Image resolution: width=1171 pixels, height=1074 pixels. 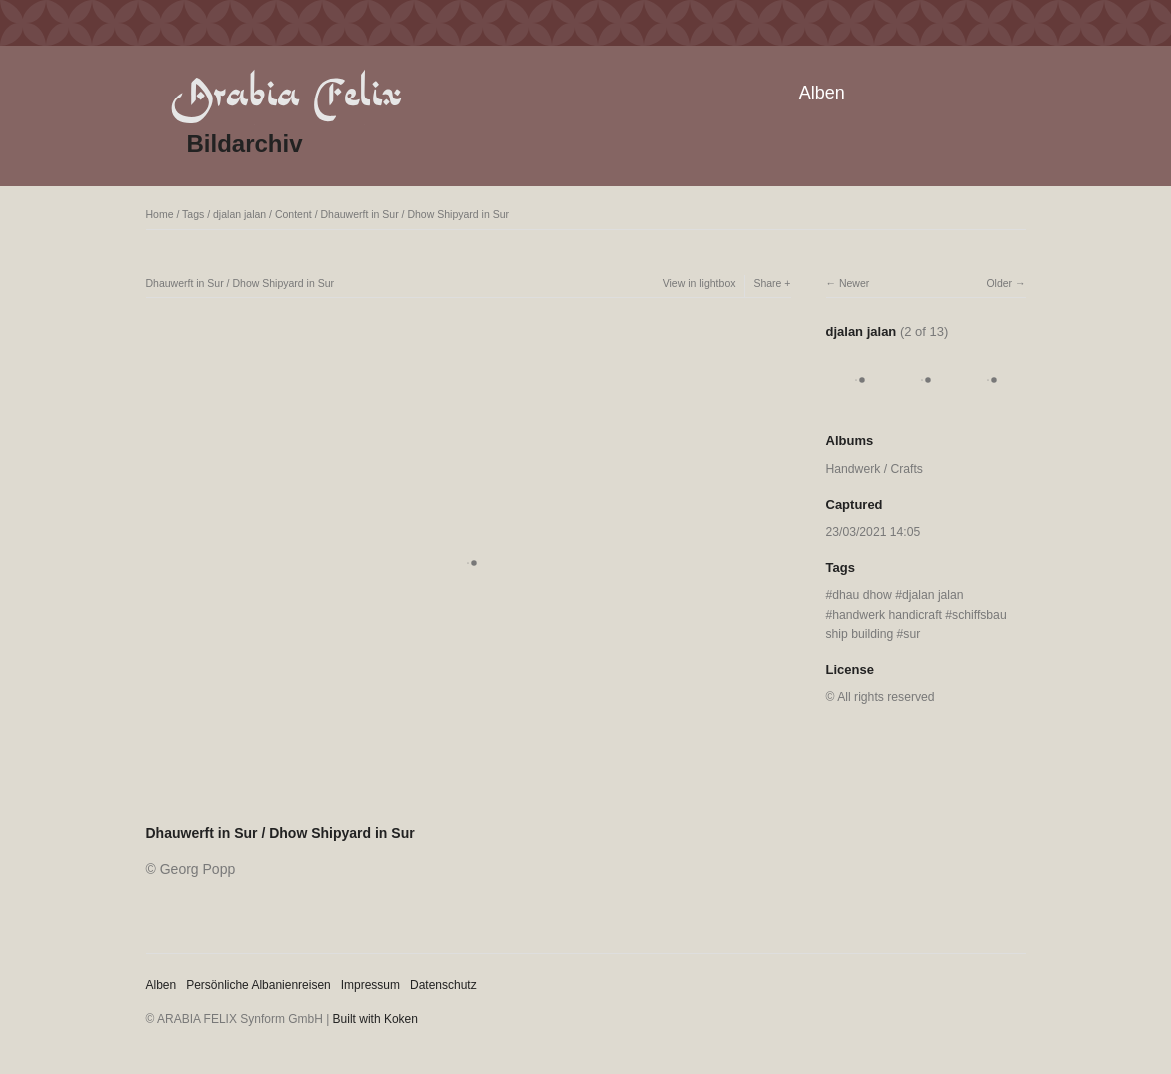 What do you see at coordinates (245, 143) in the screenshot?
I see `Bildarchiv` at bounding box center [245, 143].